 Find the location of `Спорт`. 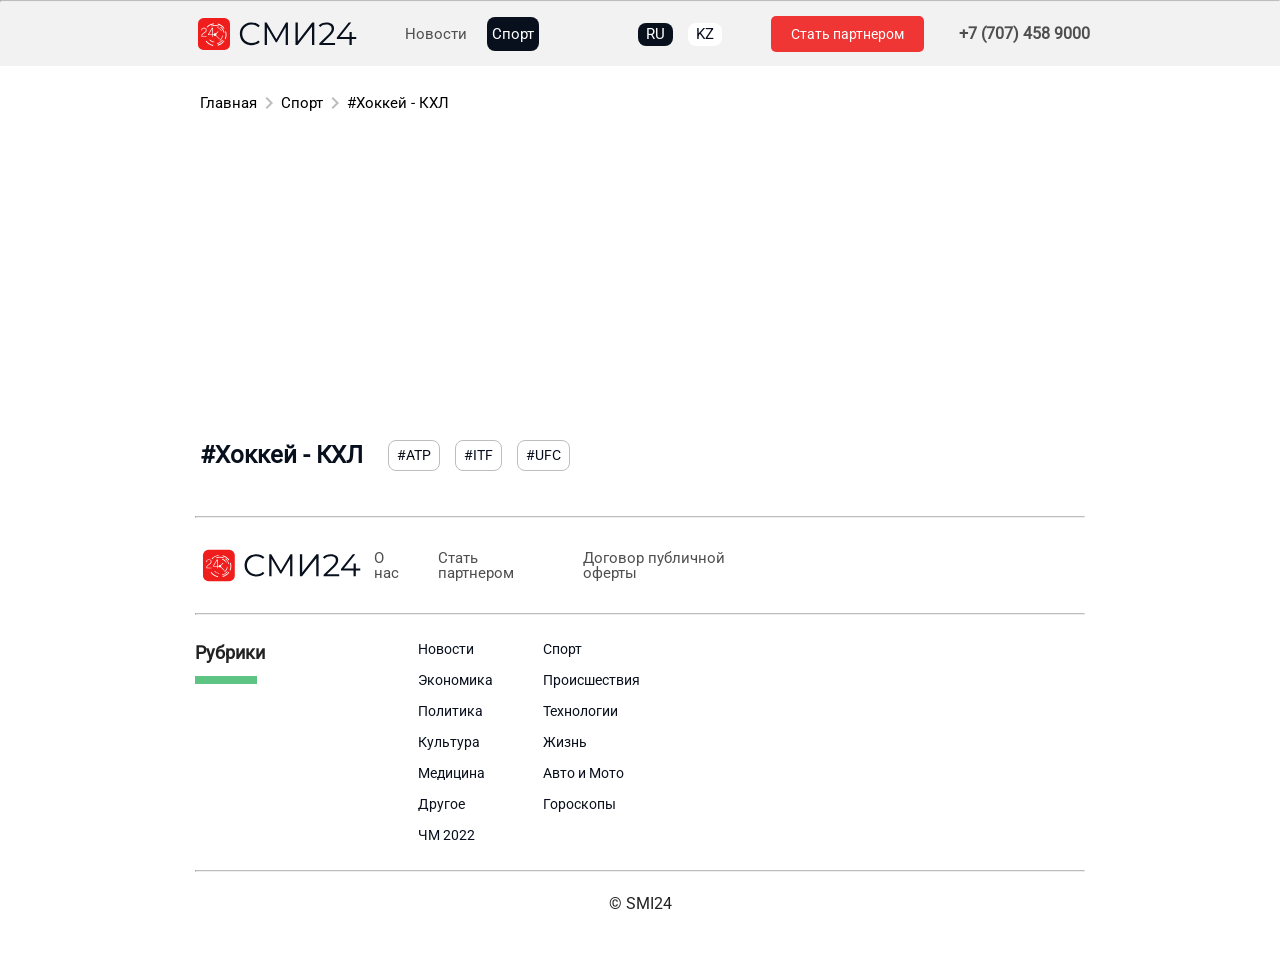

Спорт is located at coordinates (513, 34).